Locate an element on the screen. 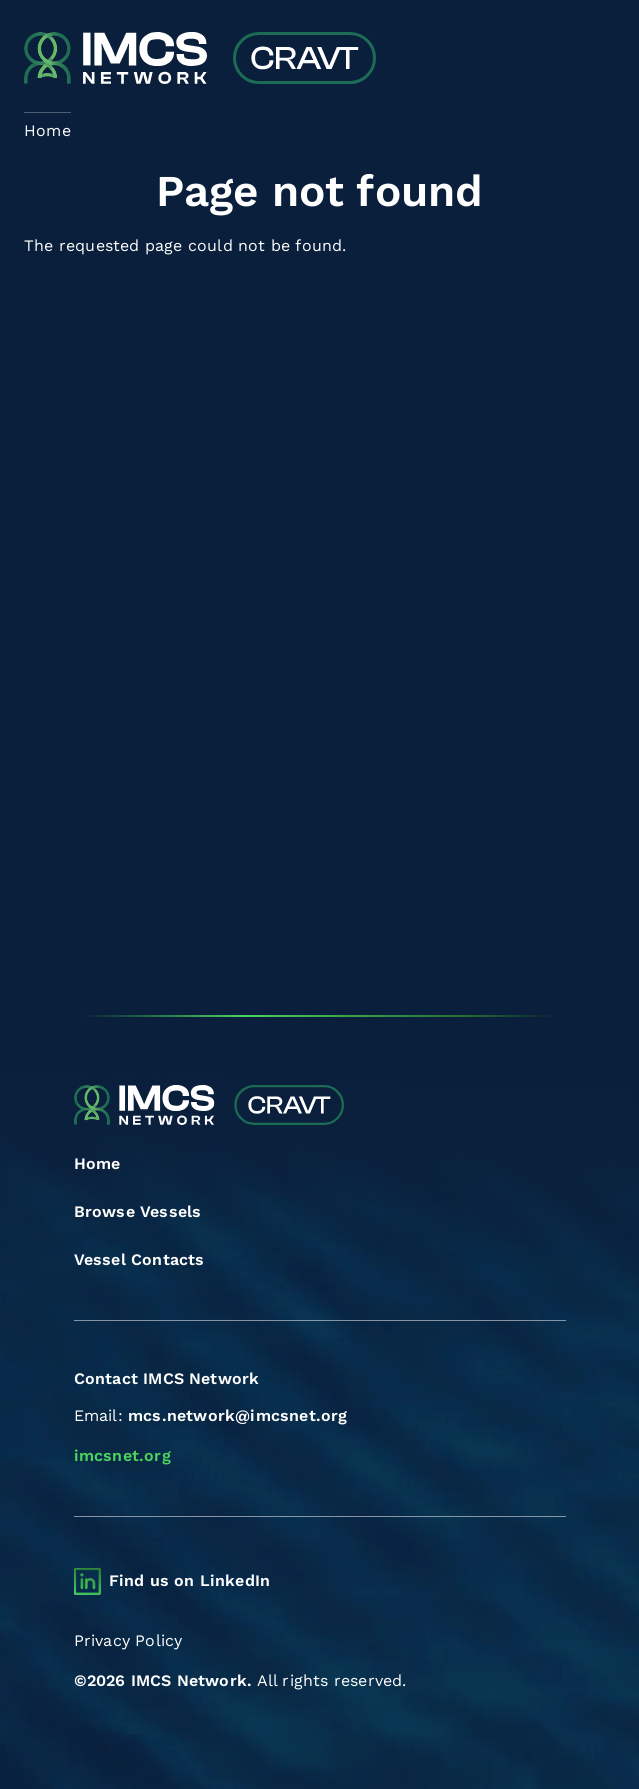  Vessel Contacts is located at coordinates (139, 1259).